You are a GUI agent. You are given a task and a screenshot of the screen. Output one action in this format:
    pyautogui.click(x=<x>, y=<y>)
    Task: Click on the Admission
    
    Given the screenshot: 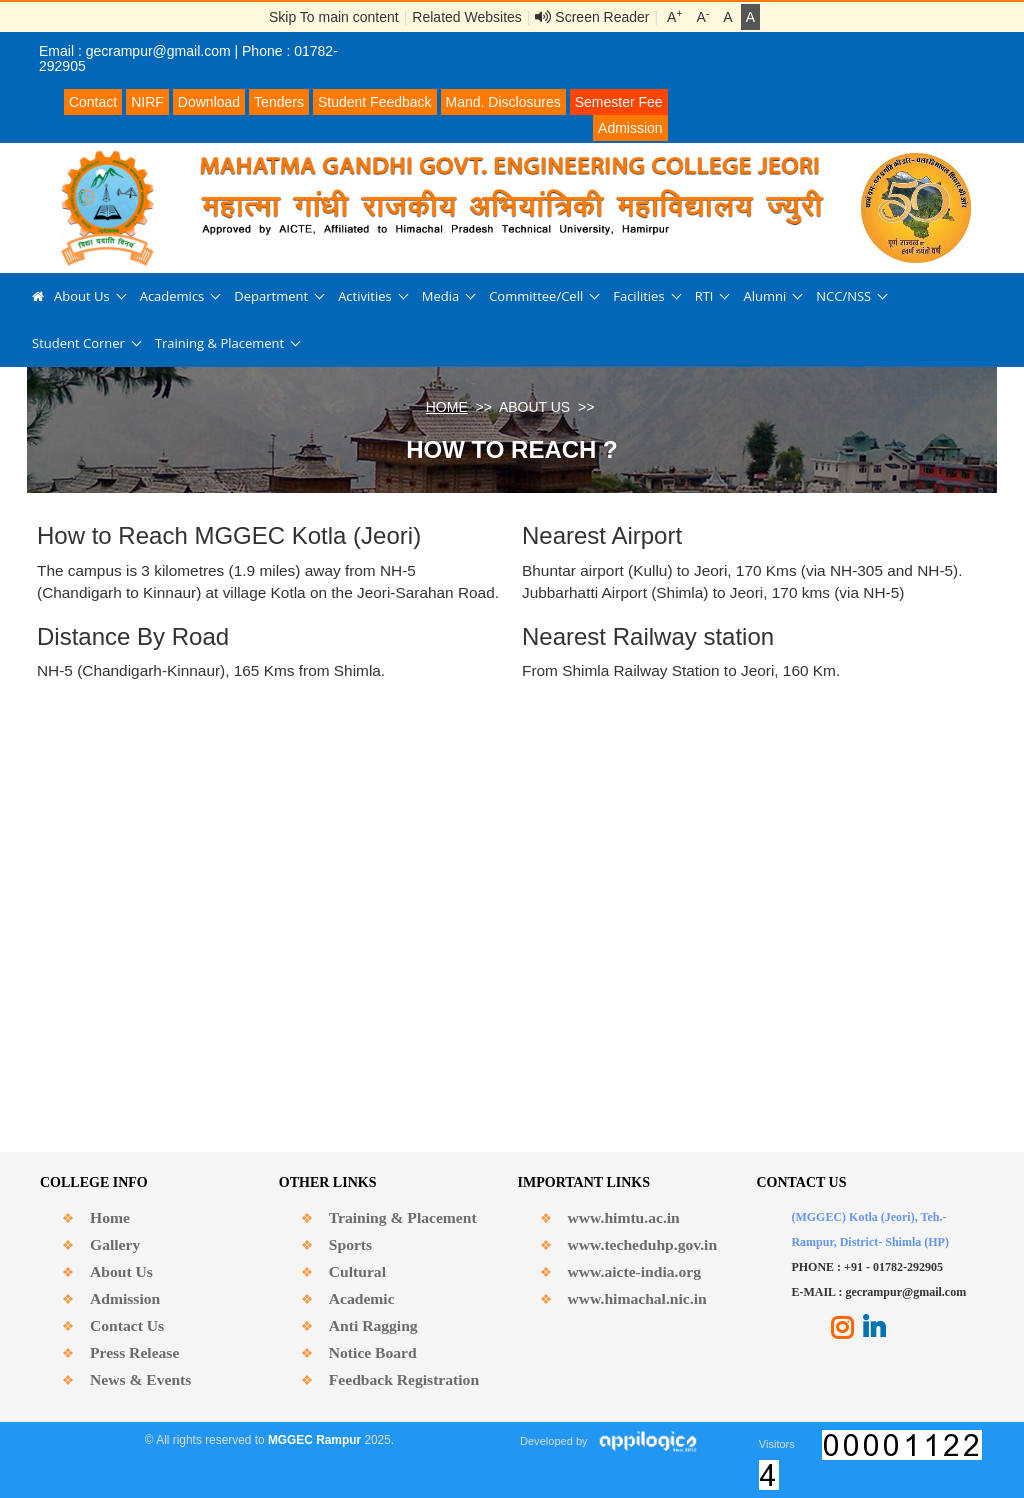 What is the action you would take?
    pyautogui.click(x=630, y=128)
    